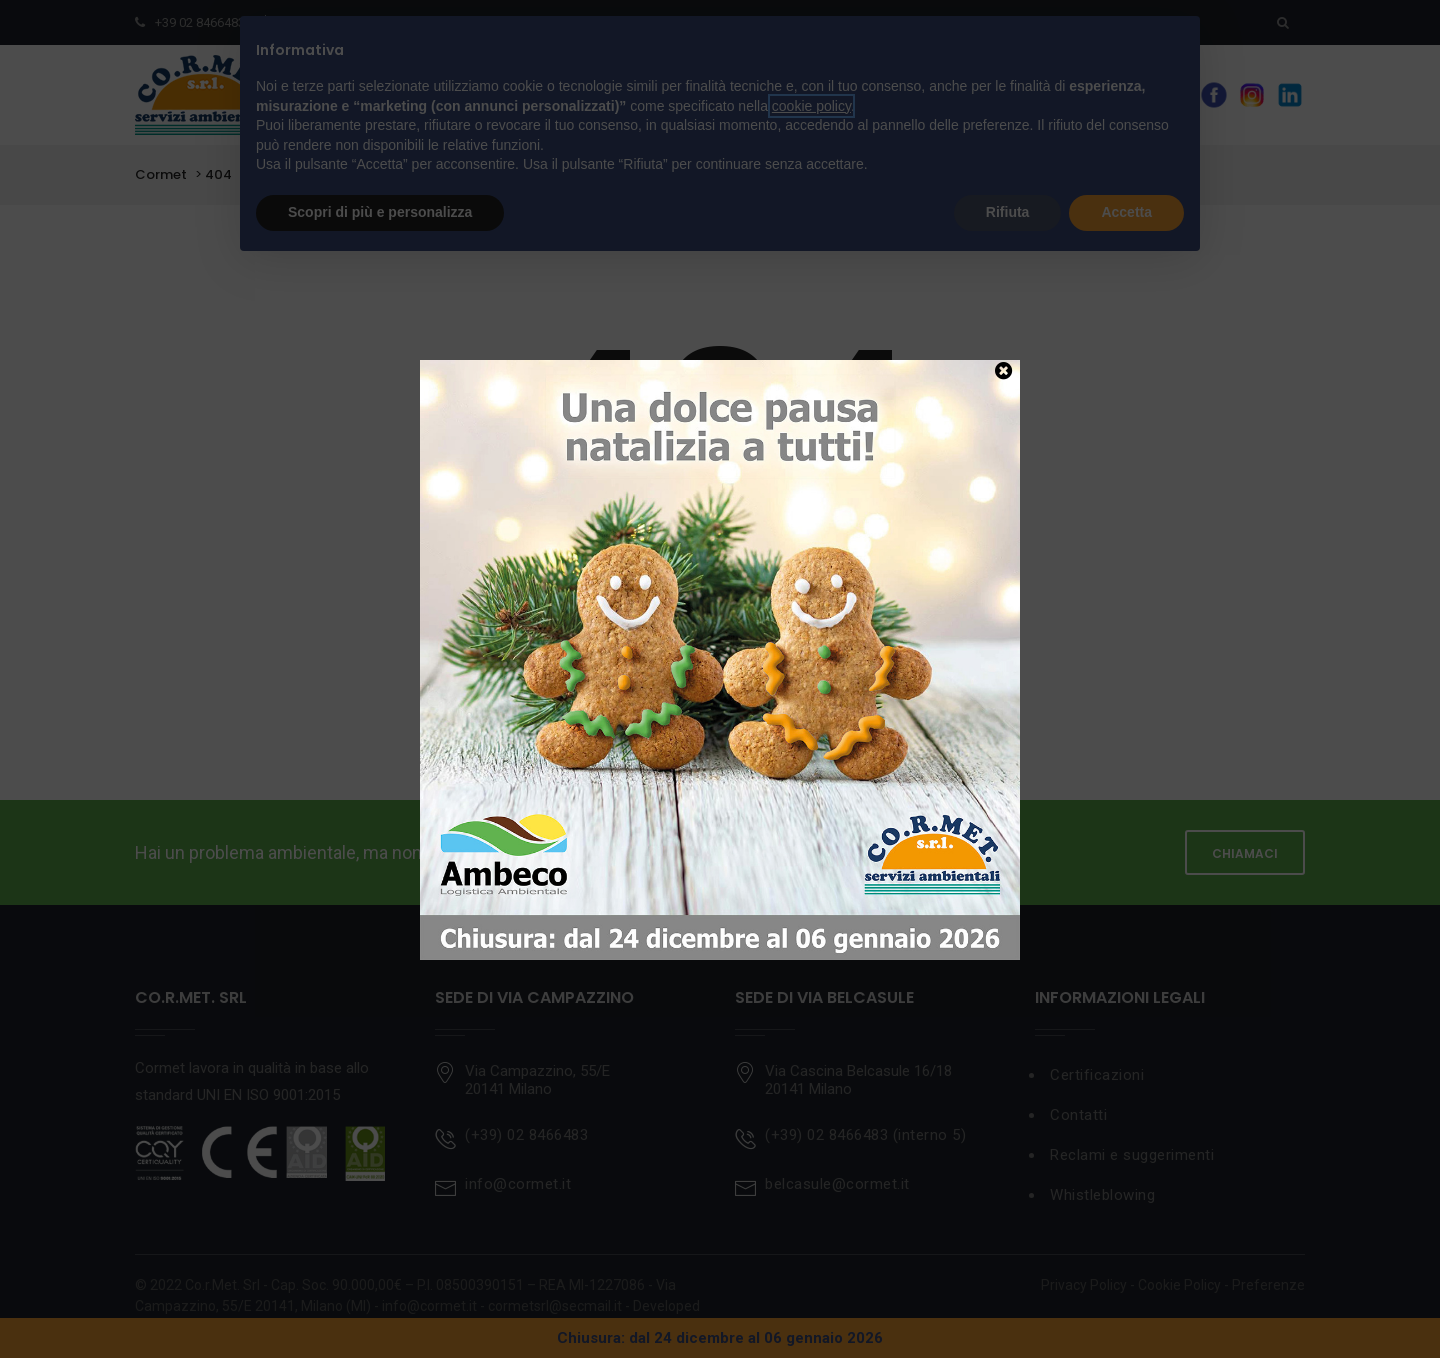 The height and width of the screenshot is (1358, 1440). Describe the element at coordinates (1003, 370) in the screenshot. I see `[Chiudi]` at that location.